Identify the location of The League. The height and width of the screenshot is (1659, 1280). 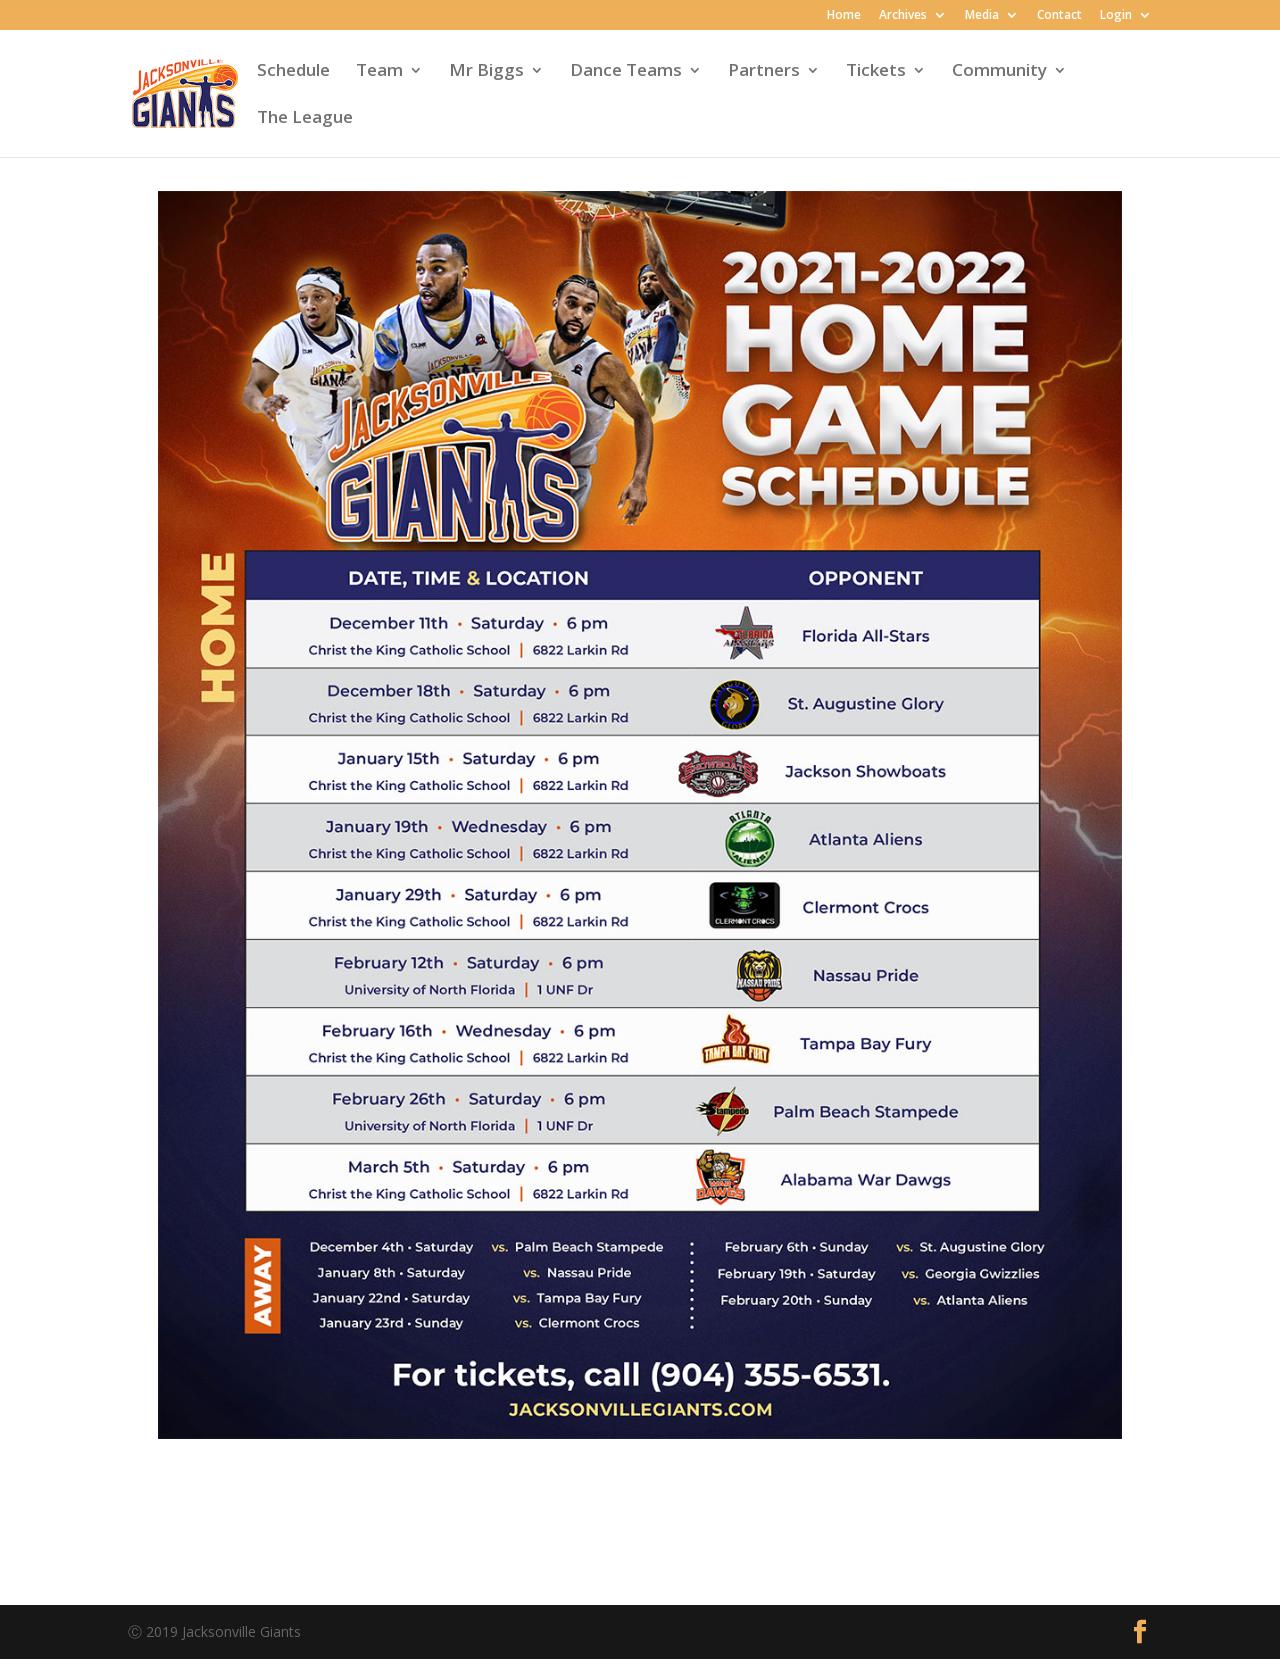
(305, 119).